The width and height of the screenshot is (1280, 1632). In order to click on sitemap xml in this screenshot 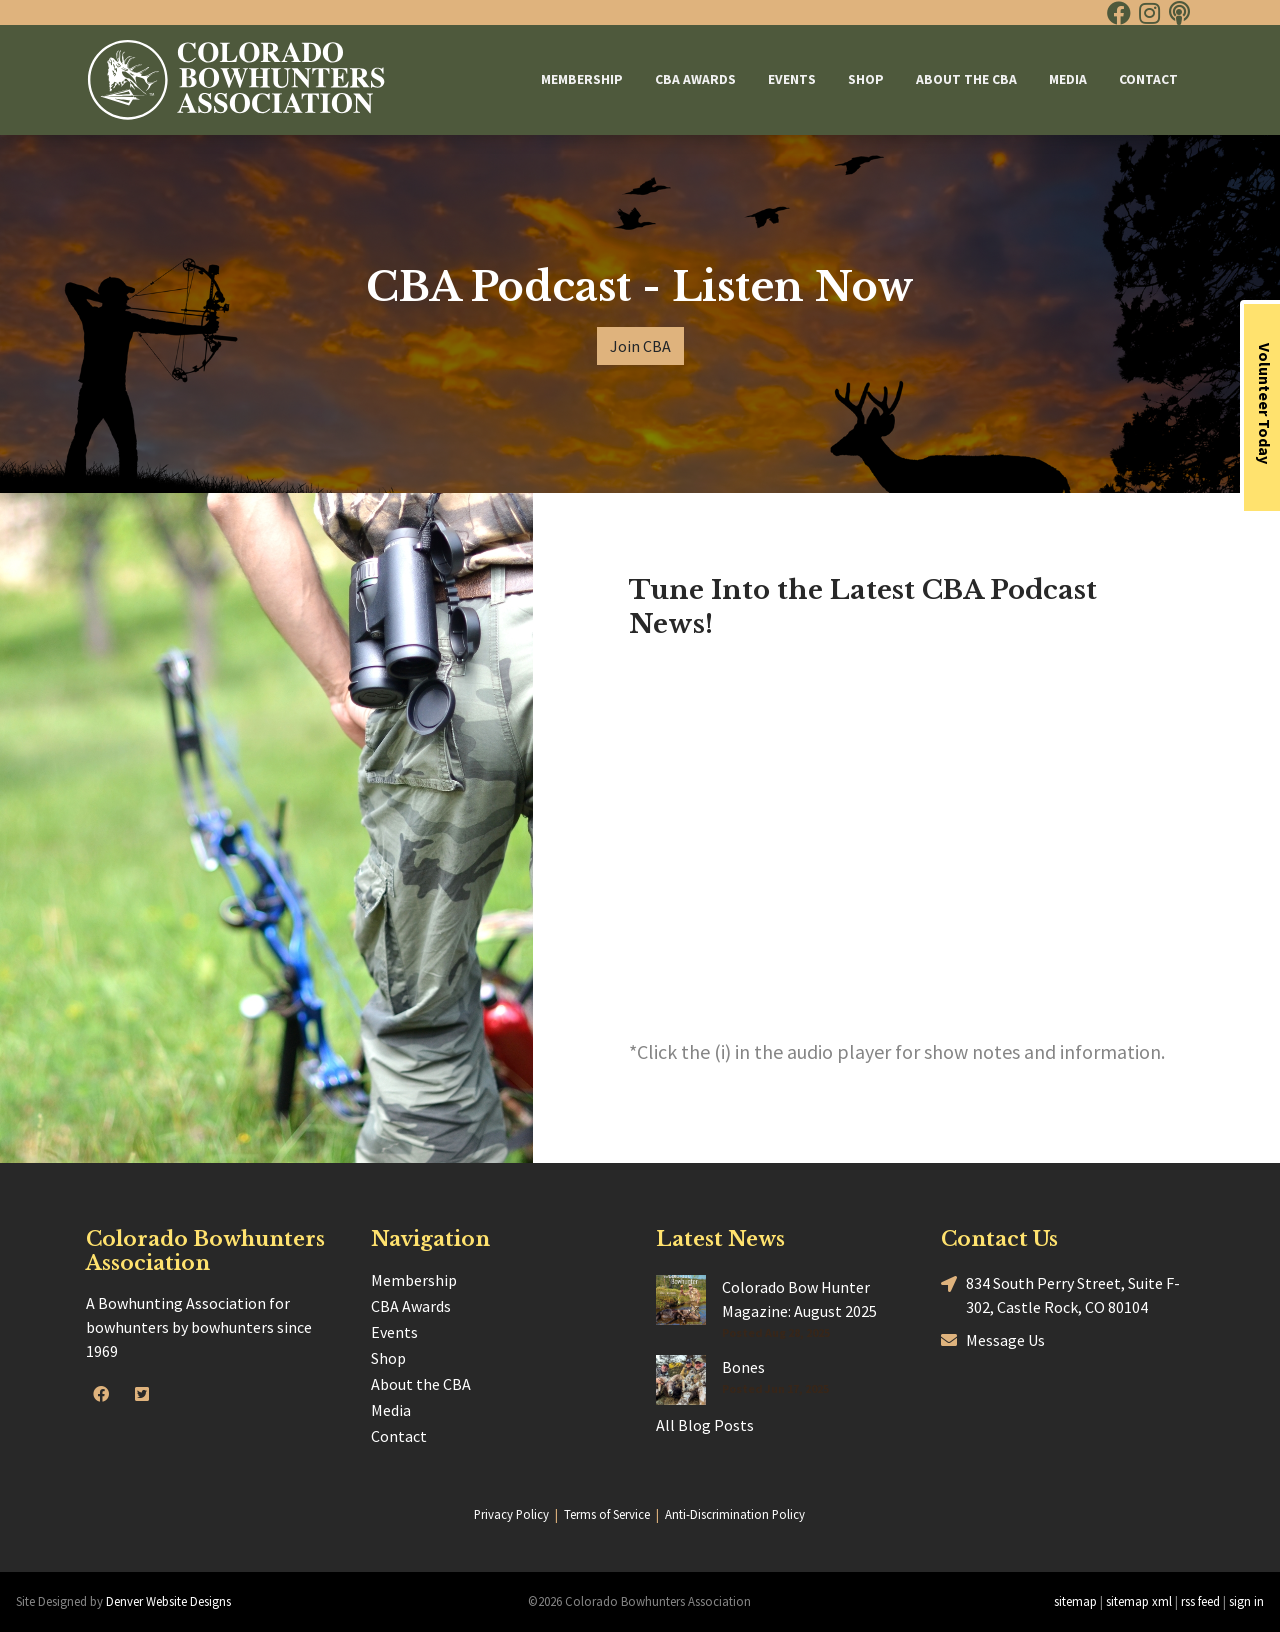, I will do `click(1139, 1601)`.